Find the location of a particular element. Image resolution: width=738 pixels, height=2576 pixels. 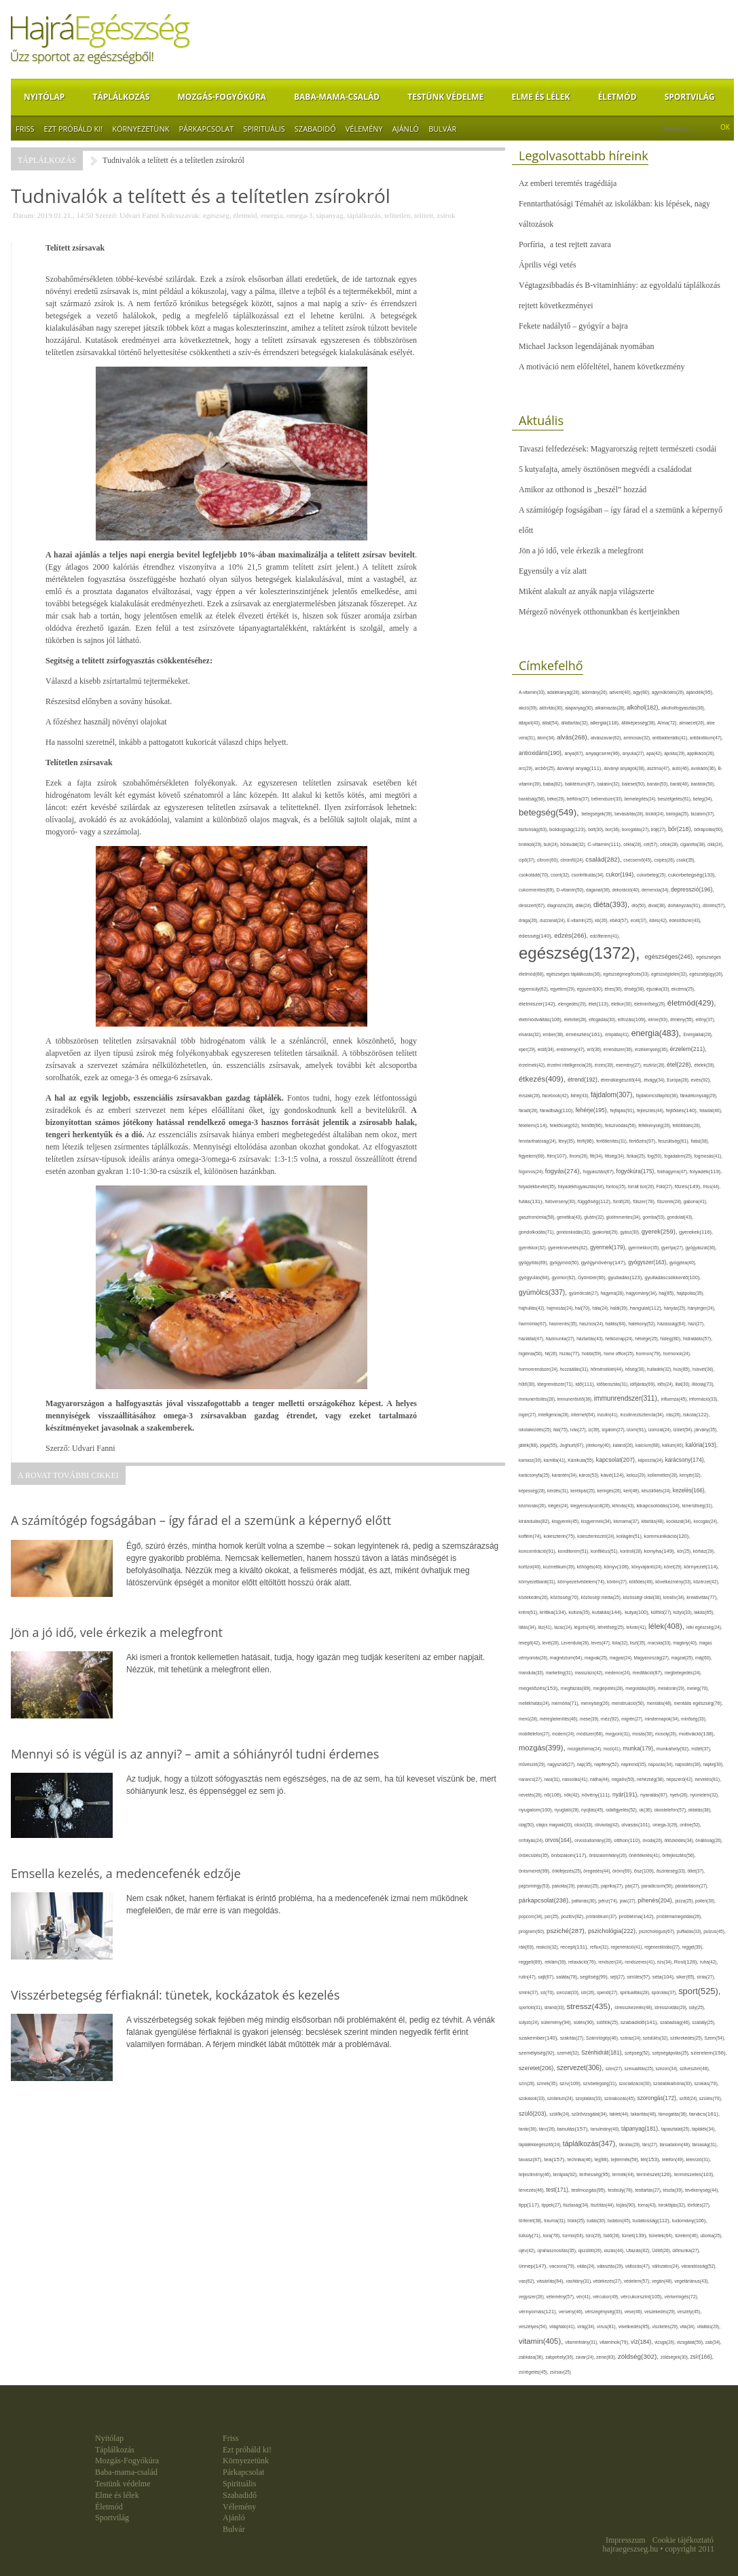

túra(78), is located at coordinates (552, 2235).